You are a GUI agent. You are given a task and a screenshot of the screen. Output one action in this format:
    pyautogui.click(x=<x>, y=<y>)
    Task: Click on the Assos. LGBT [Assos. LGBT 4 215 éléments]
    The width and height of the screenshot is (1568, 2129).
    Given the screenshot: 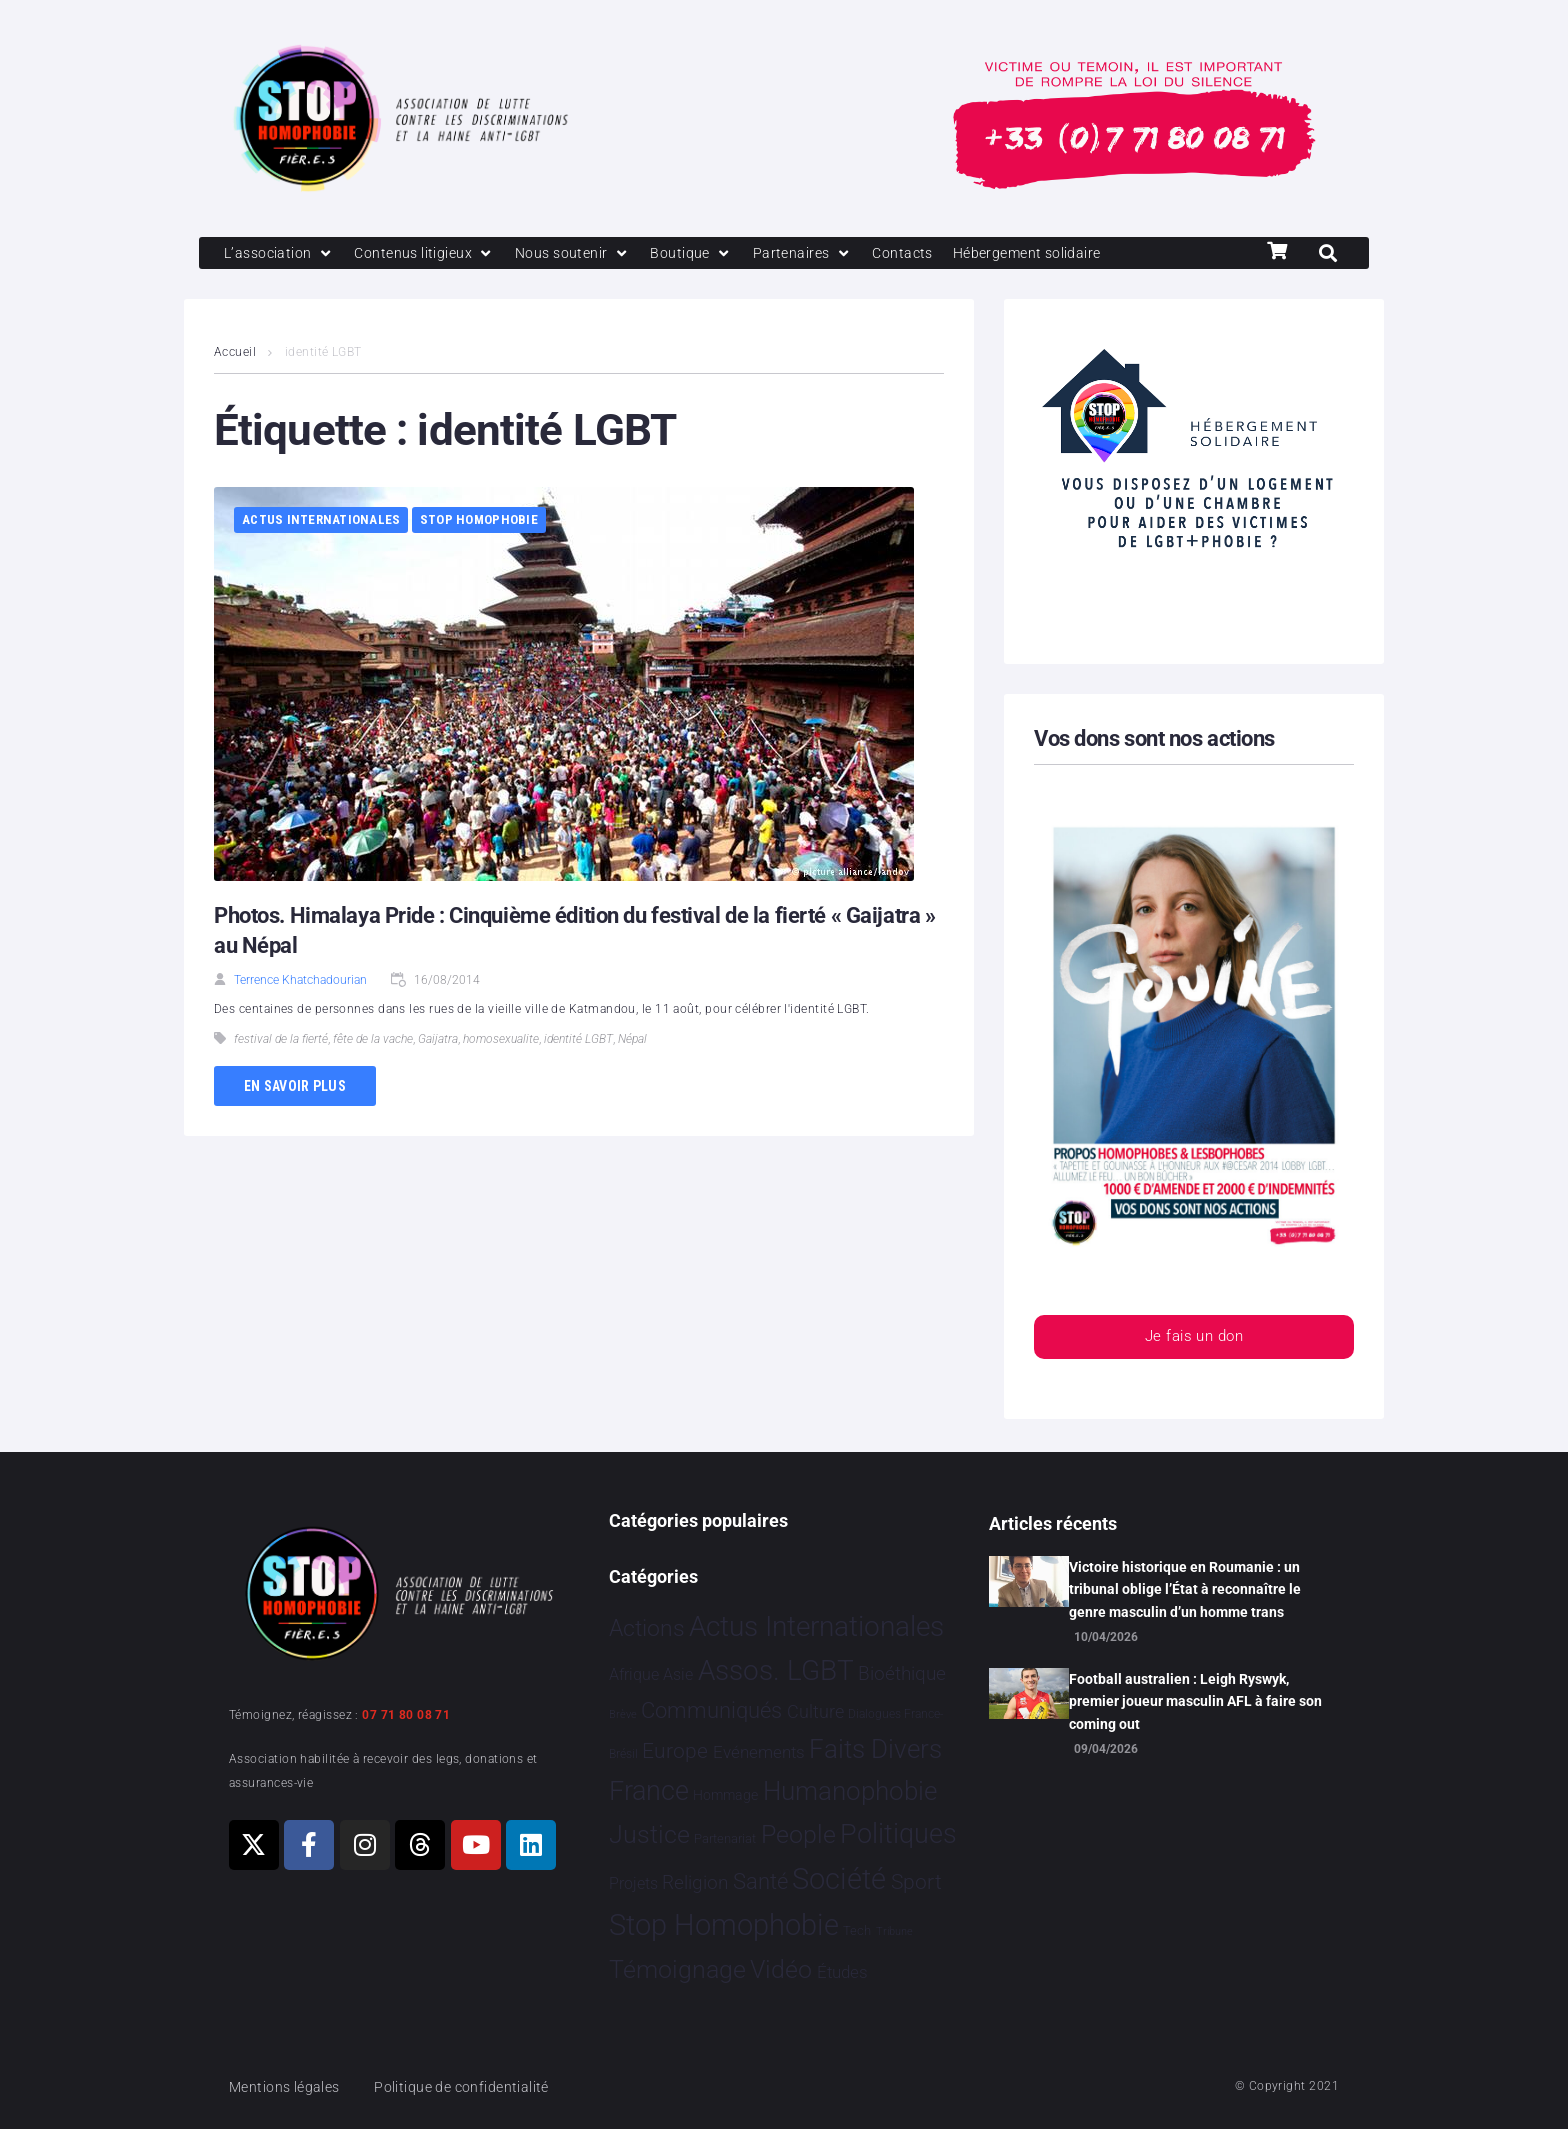 What is the action you would take?
    pyautogui.click(x=776, y=1671)
    